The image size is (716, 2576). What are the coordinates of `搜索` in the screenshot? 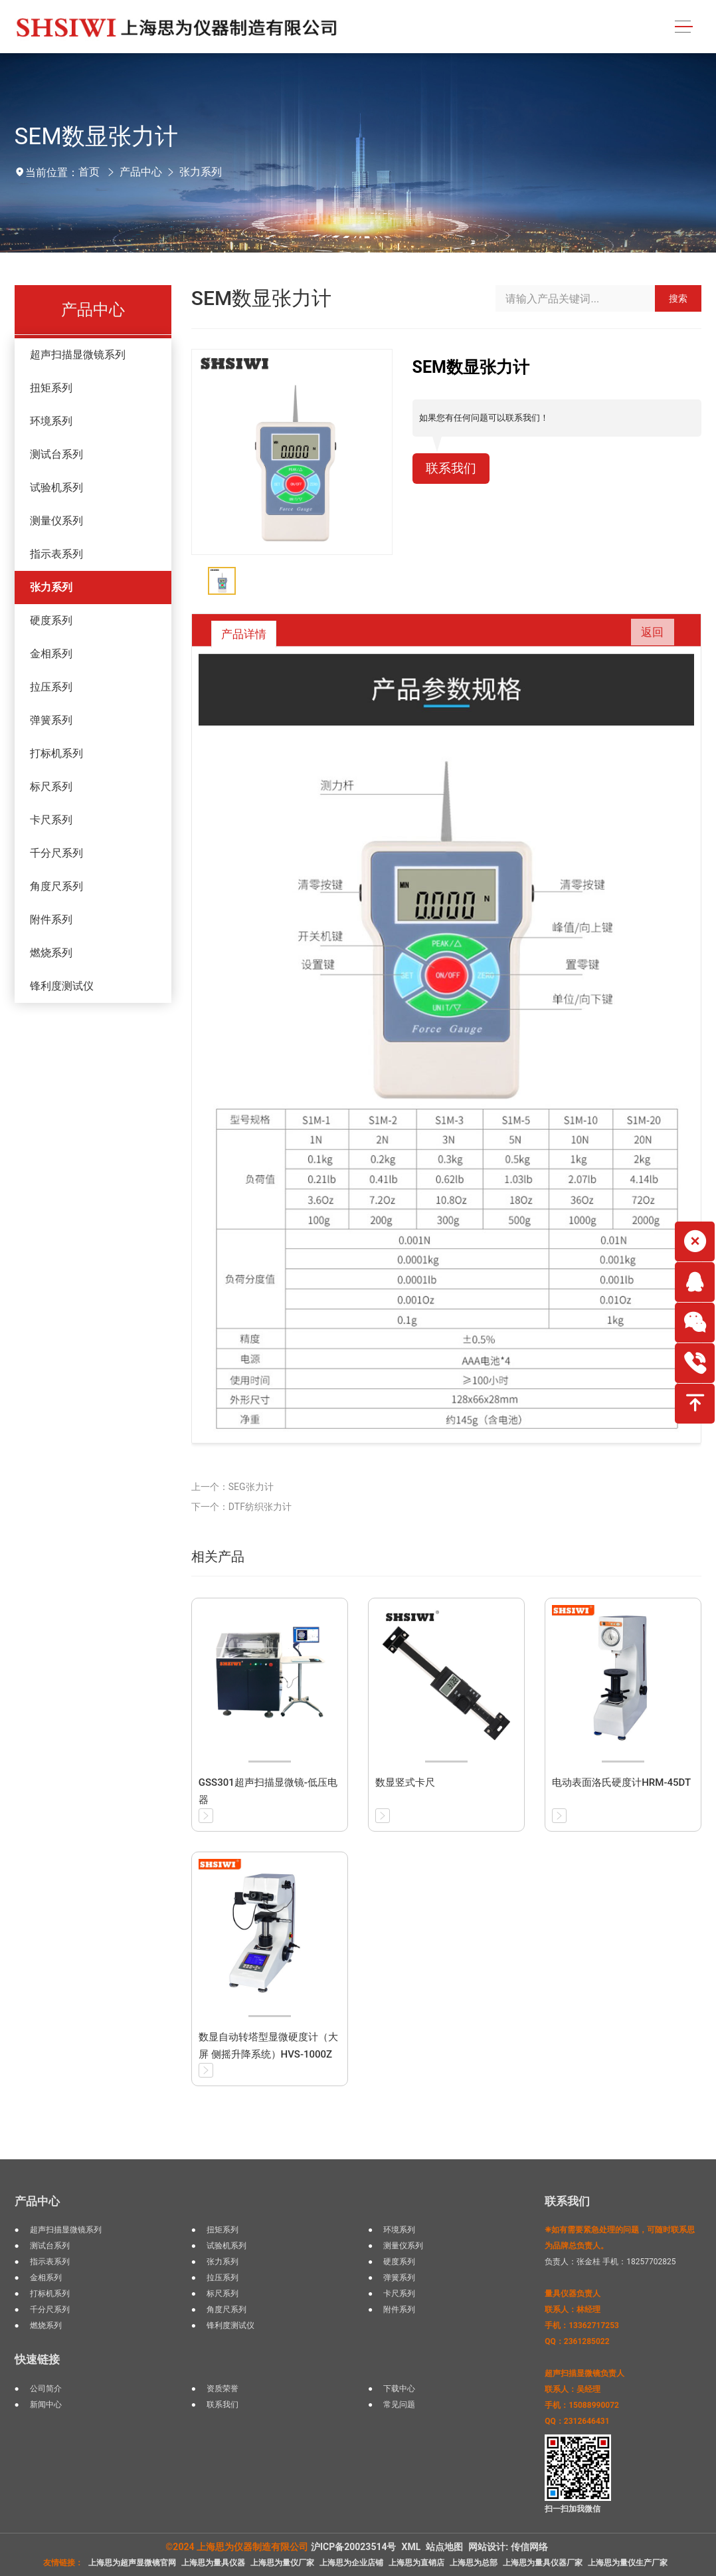 It's located at (678, 298).